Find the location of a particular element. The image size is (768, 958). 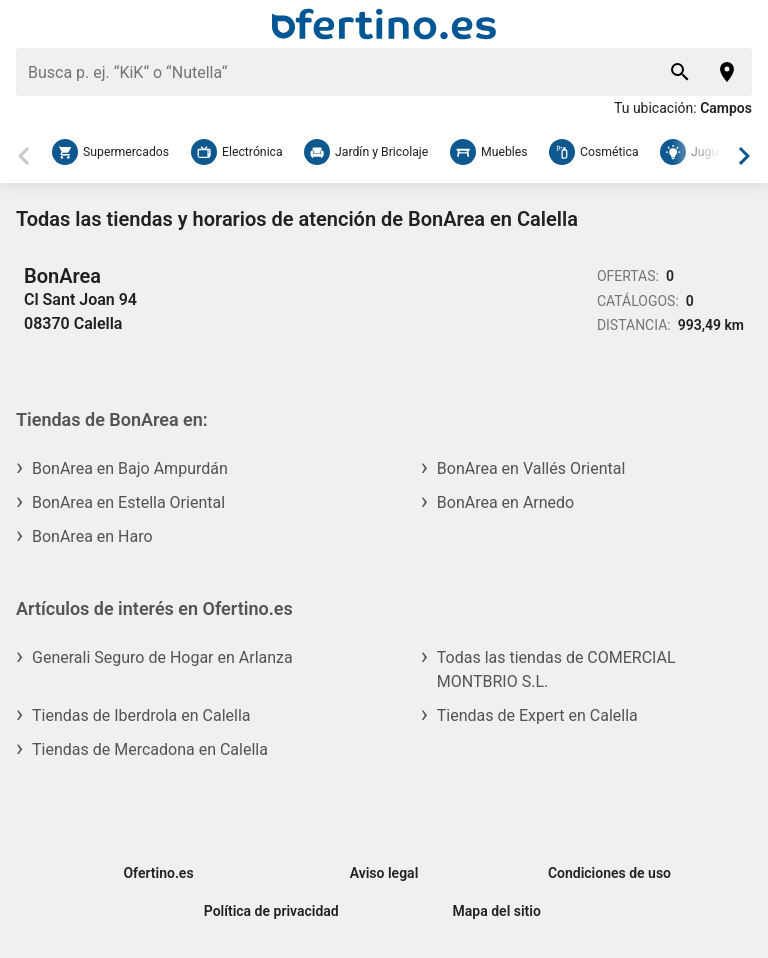

Mapa del sitio is located at coordinates (497, 911).